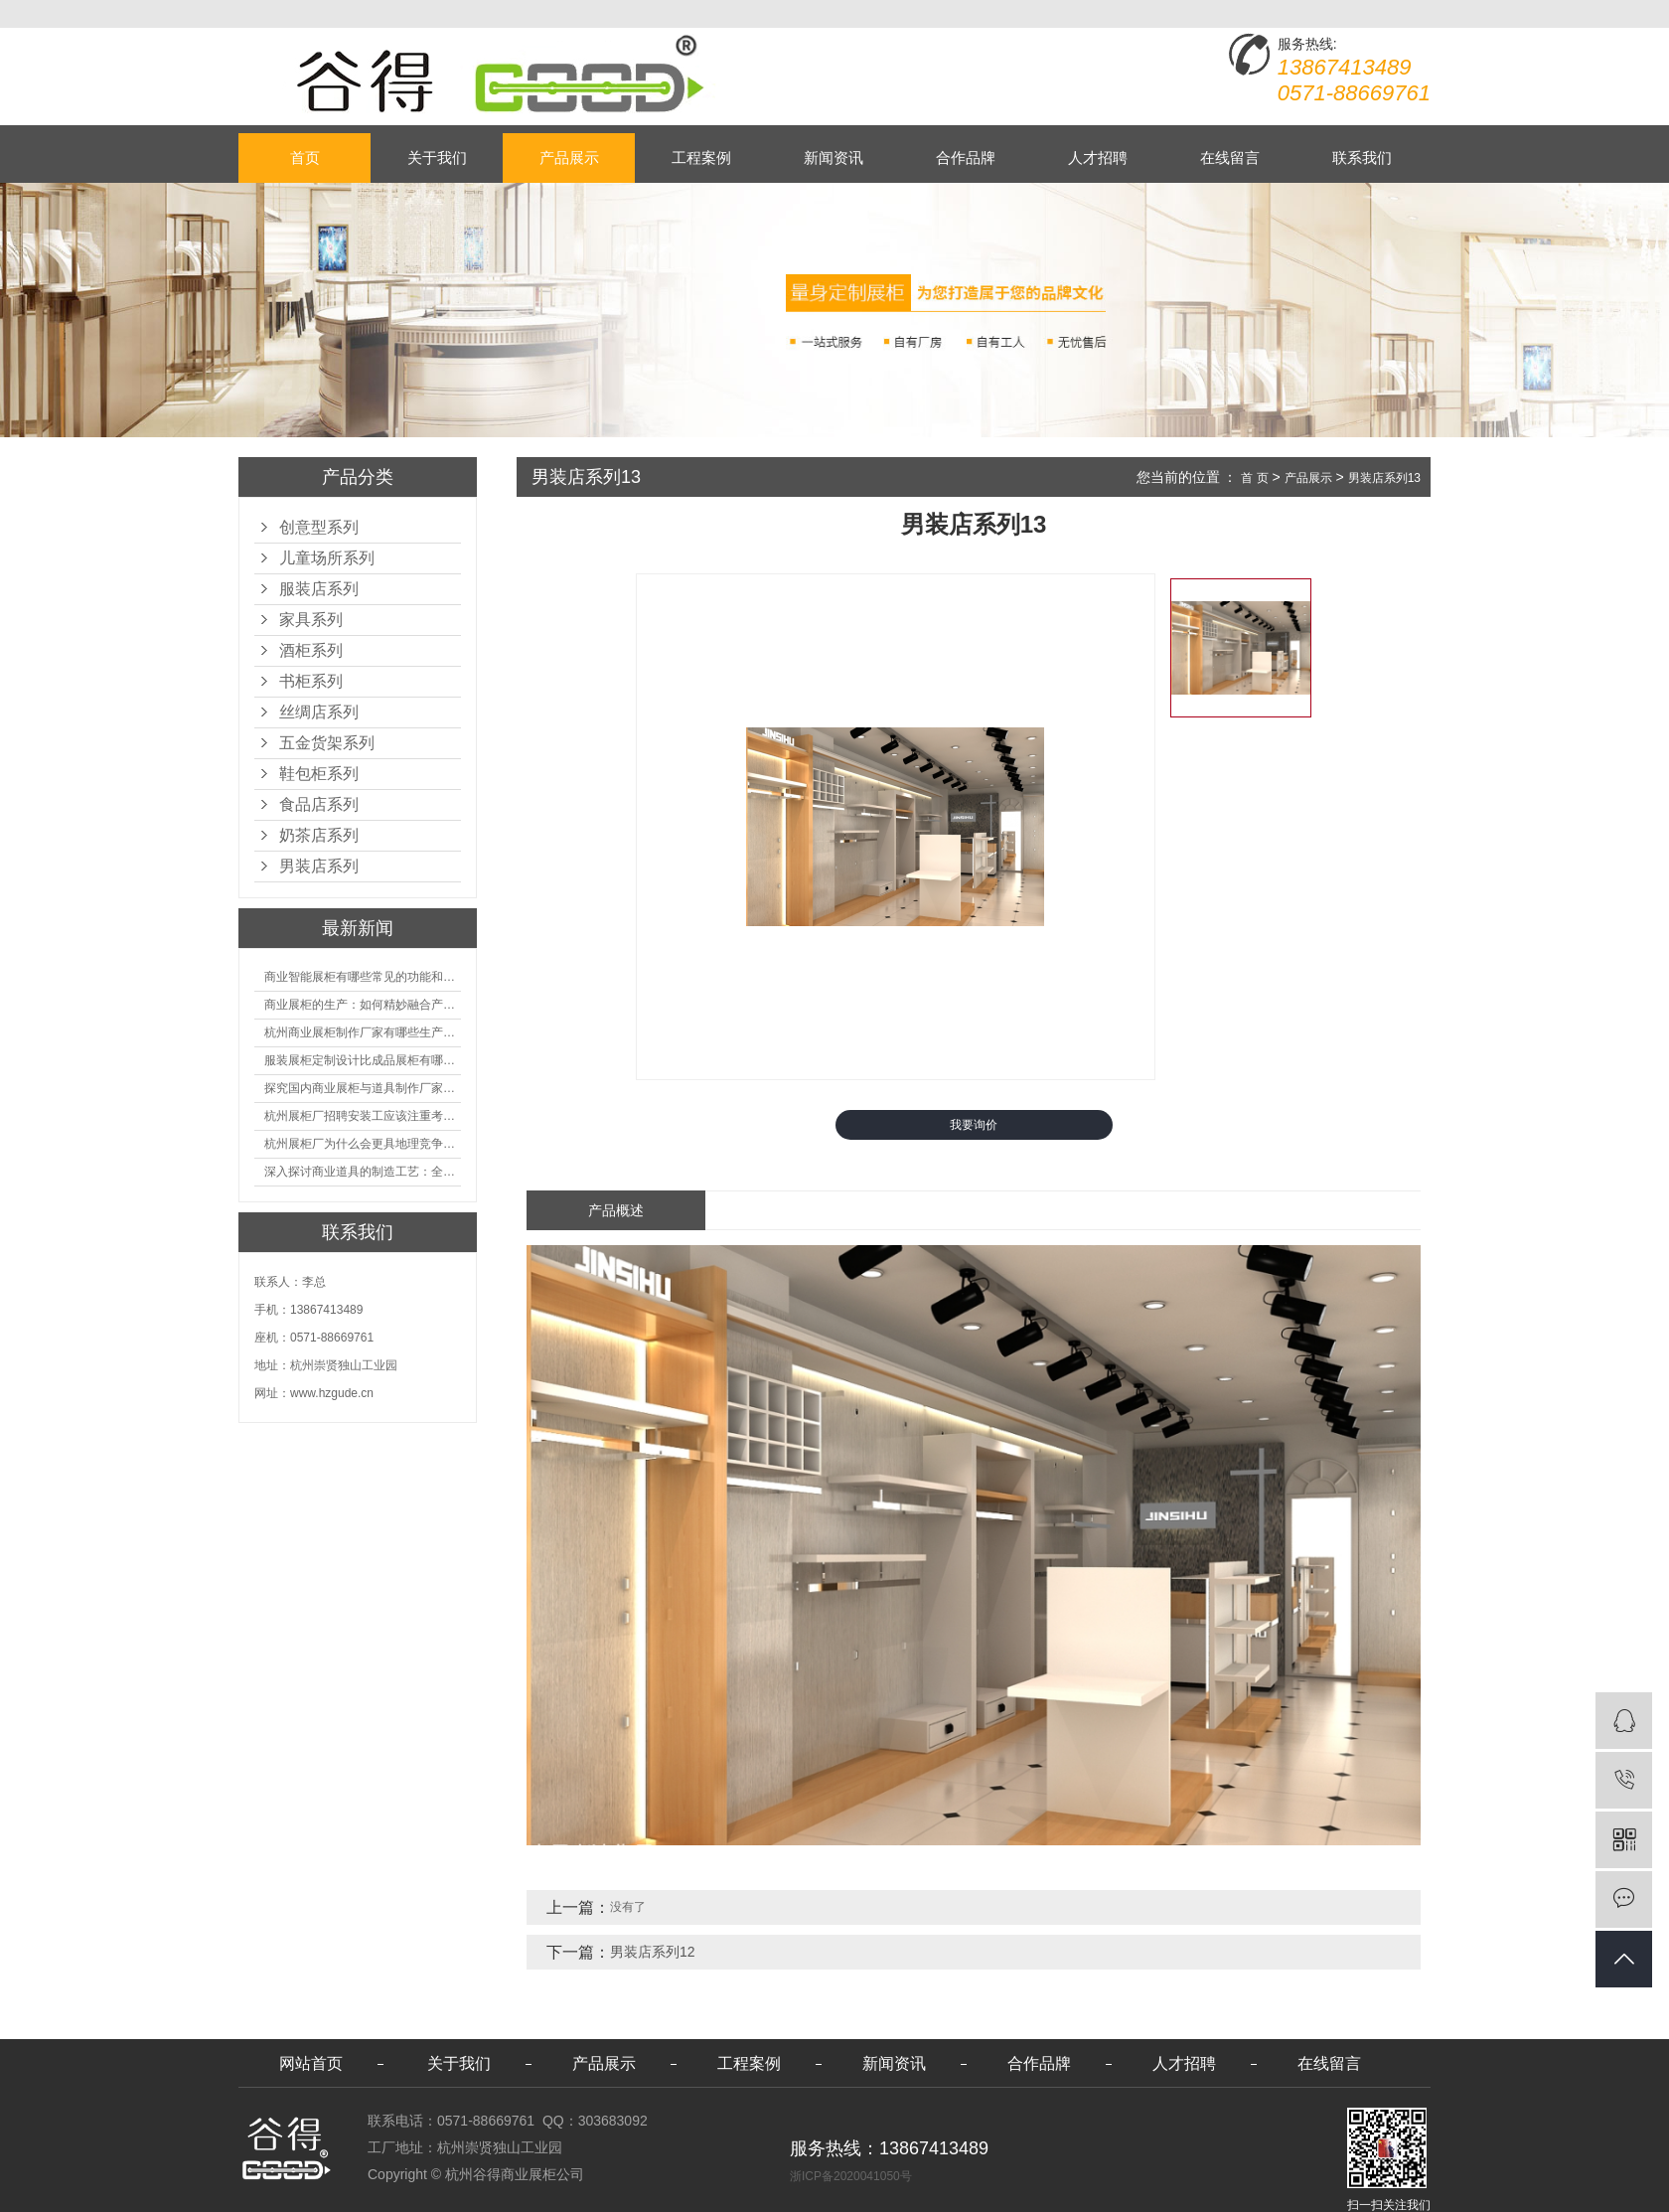 Image resolution: width=1669 pixels, height=2212 pixels. I want to click on 关于我们, so click(437, 157).